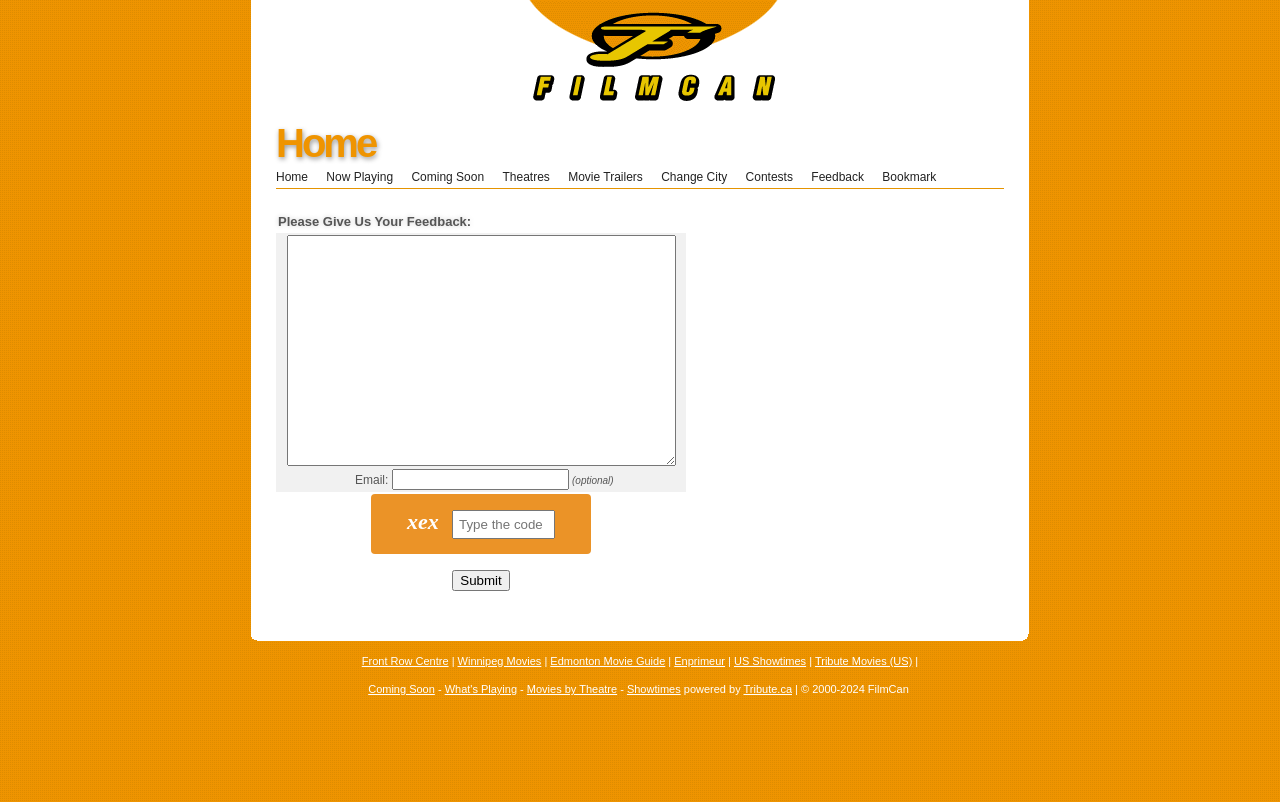 This screenshot has height=802, width=1280. Describe the element at coordinates (699, 706) in the screenshot. I see `Enprimeur` at that location.